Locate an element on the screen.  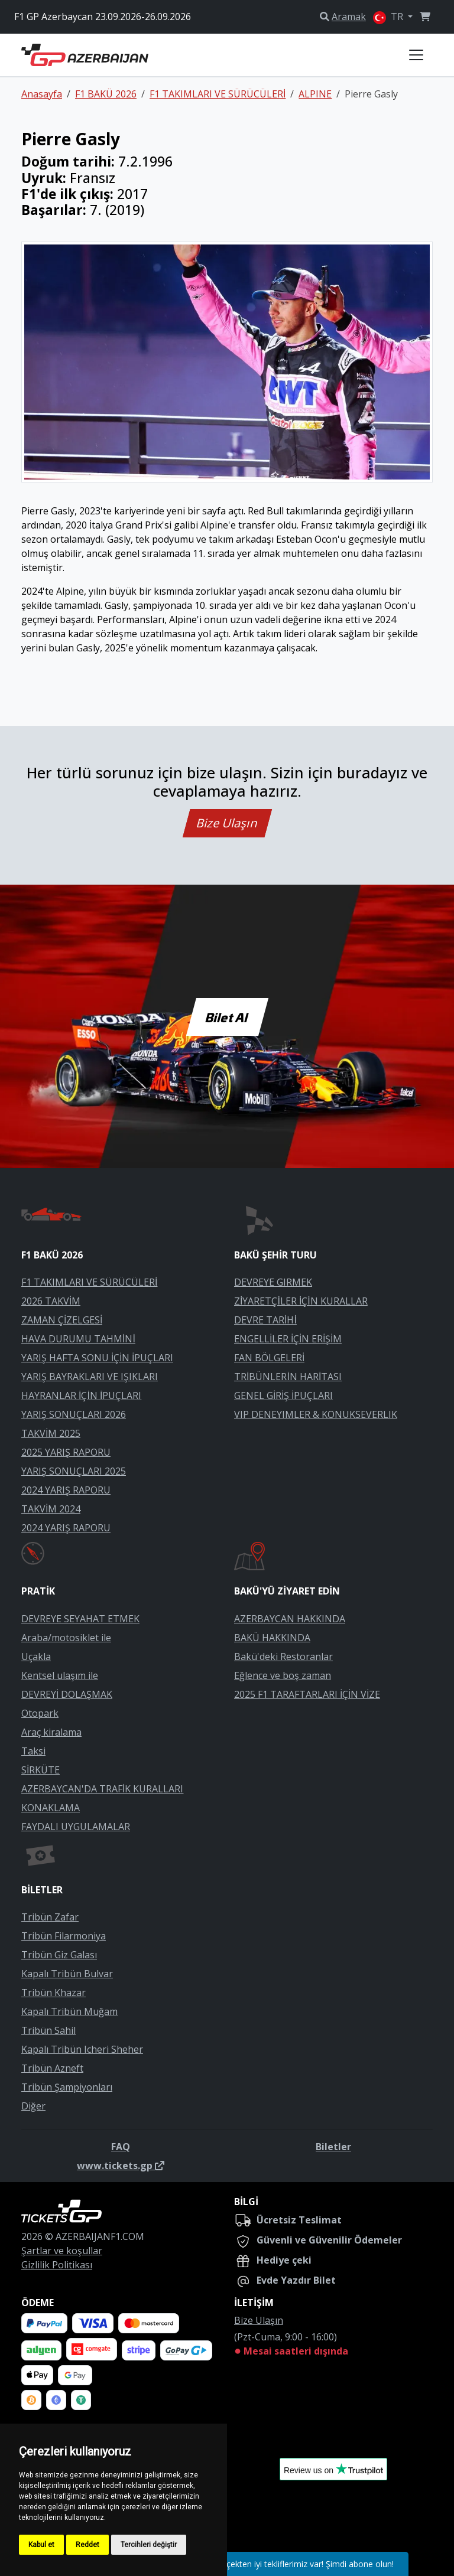
DEVREYE SEYAHAT ETMEK is located at coordinates (80, 1618).